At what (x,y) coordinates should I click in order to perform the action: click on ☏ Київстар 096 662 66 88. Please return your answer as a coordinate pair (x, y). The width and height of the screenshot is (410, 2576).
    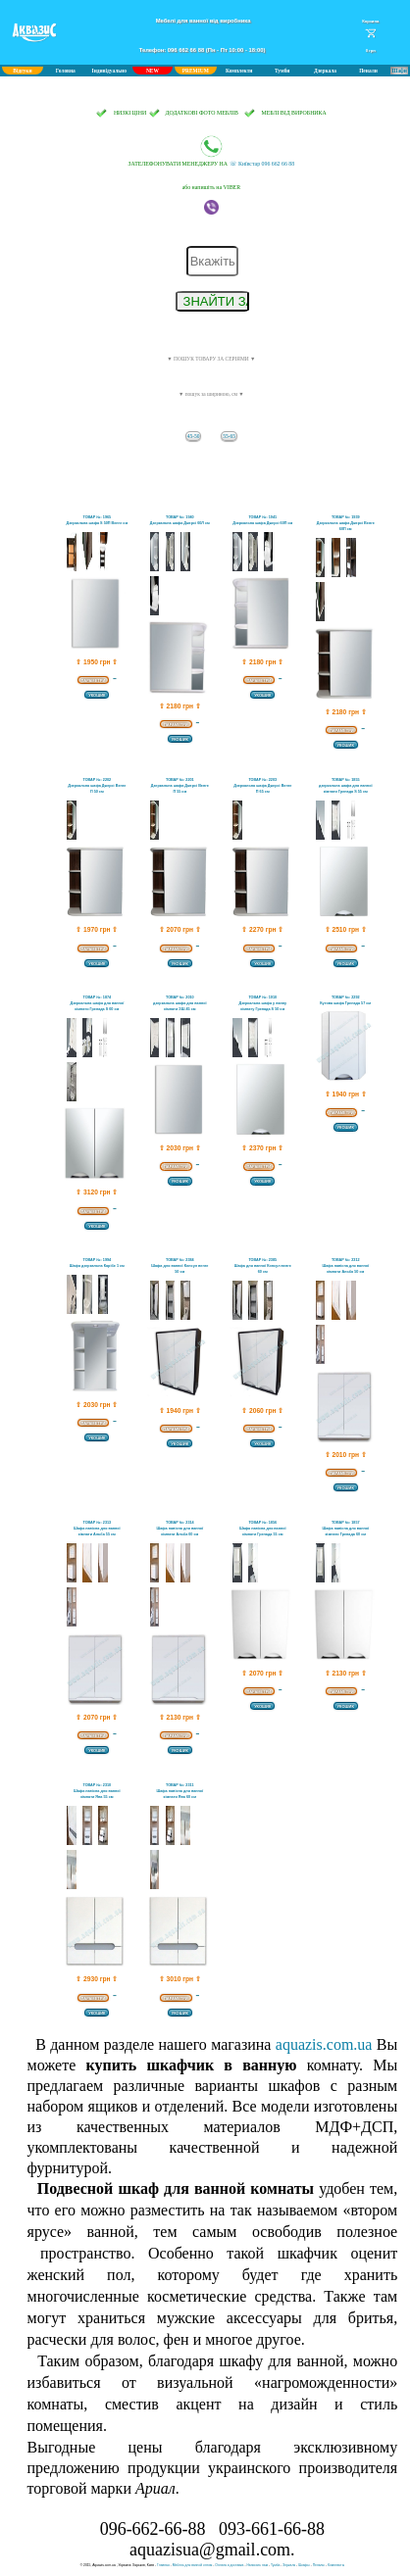
    Looking at the image, I should click on (211, 151).